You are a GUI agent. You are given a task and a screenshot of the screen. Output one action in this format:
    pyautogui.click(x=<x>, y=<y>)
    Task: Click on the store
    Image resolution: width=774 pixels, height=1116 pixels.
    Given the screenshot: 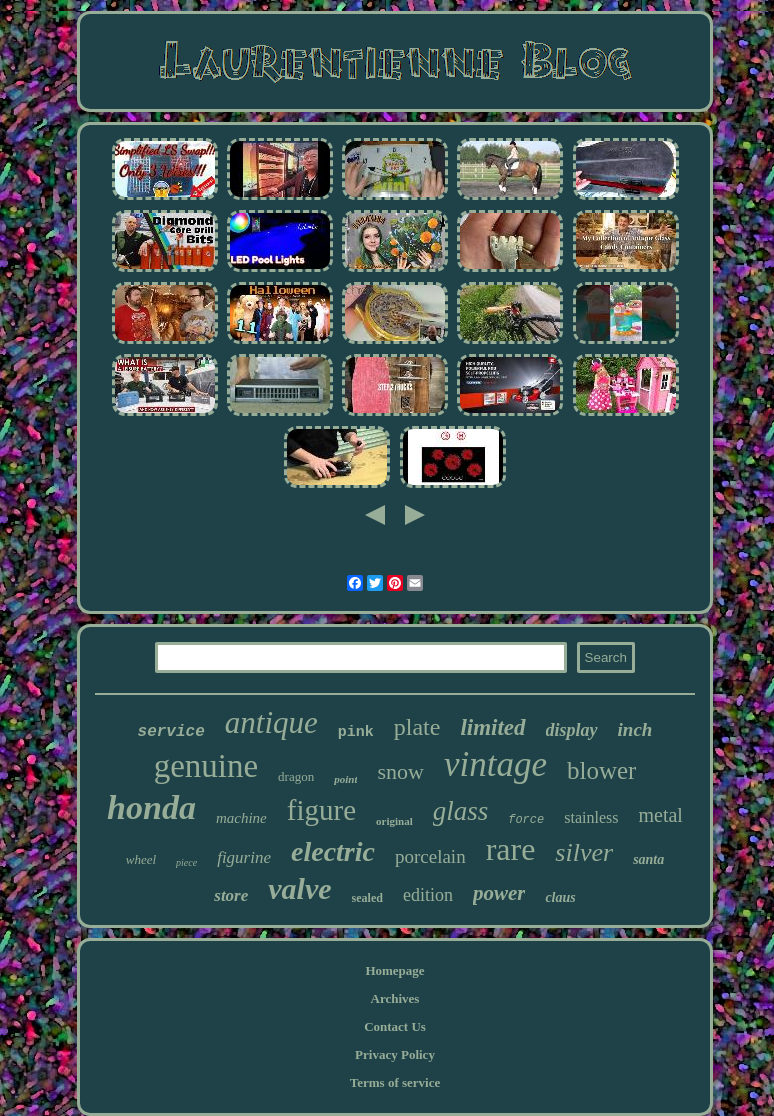 What is the action you would take?
    pyautogui.click(x=231, y=895)
    